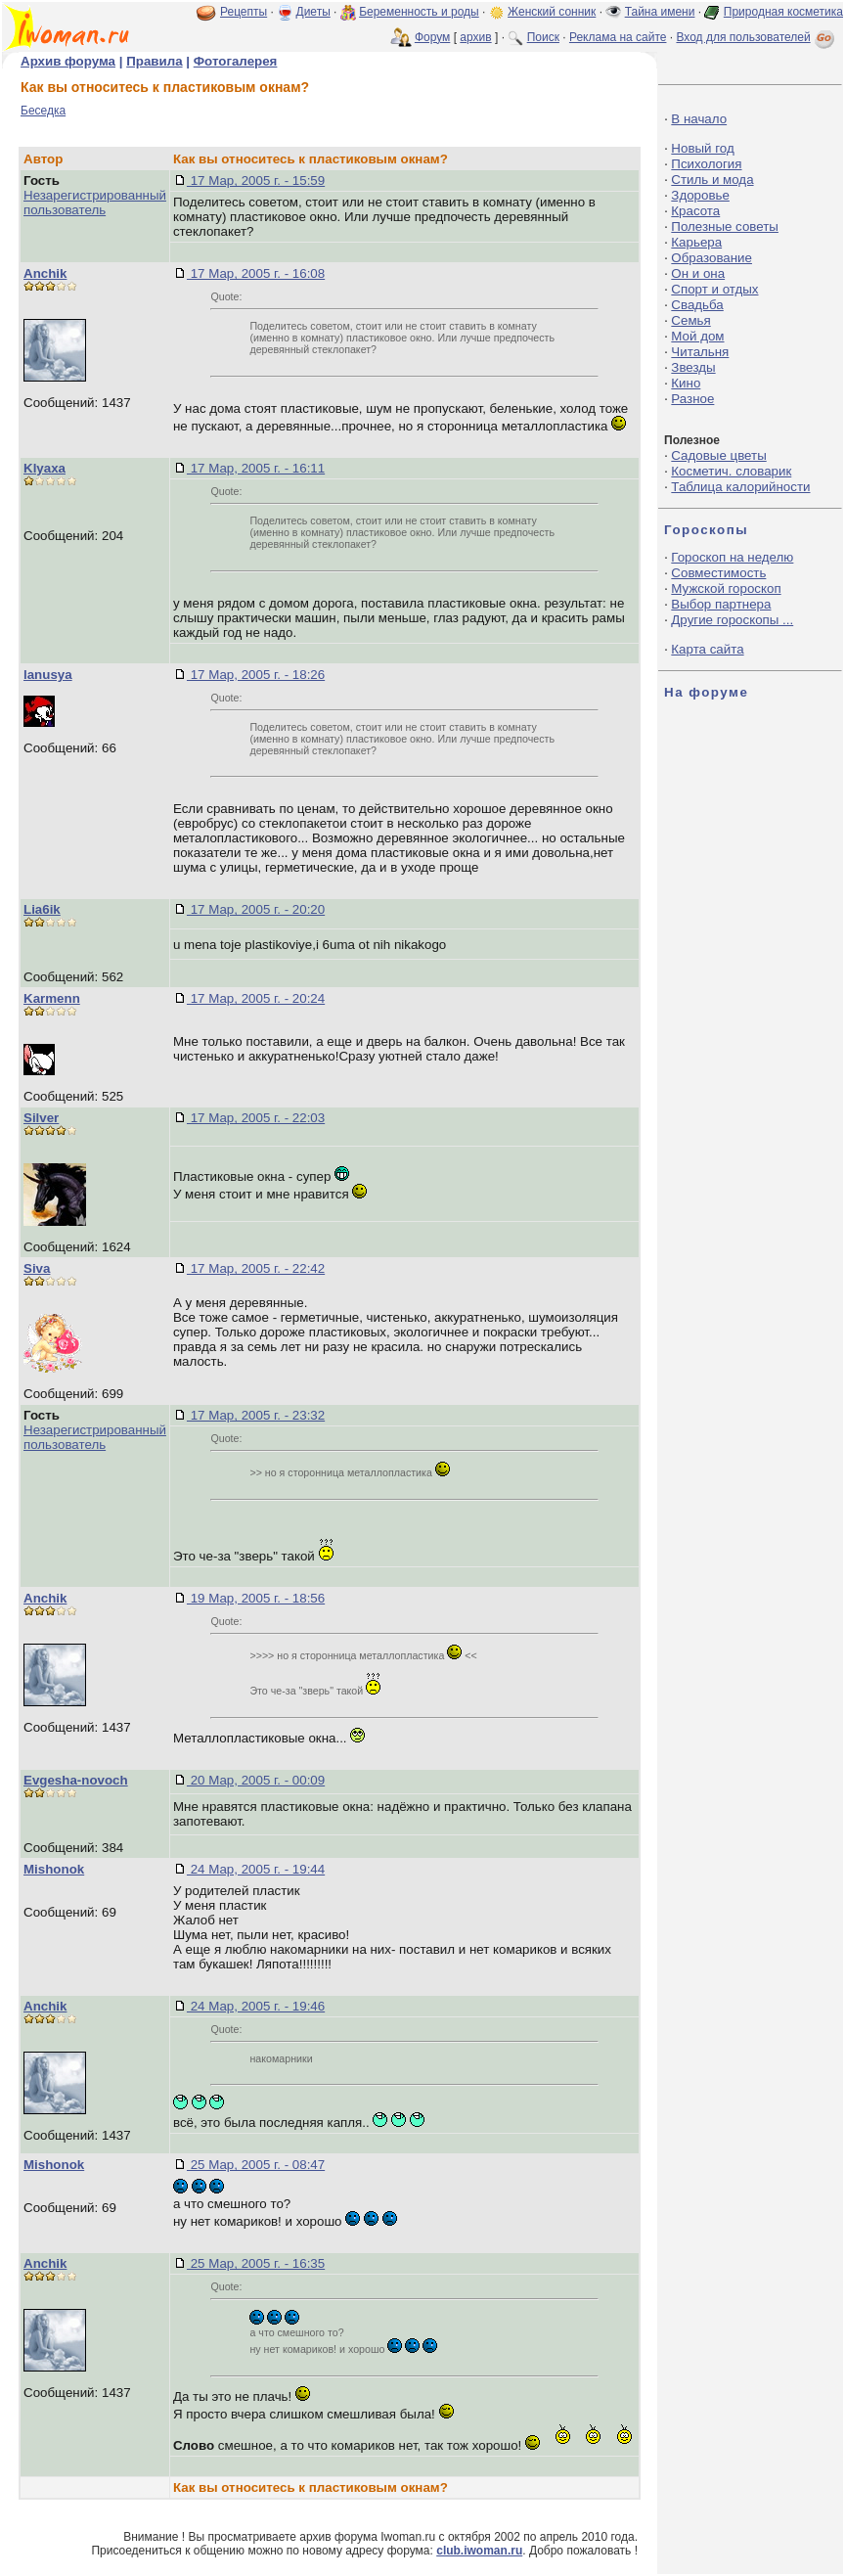 Image resolution: width=845 pixels, height=2576 pixels. I want to click on Спорт и отдых, so click(714, 289).